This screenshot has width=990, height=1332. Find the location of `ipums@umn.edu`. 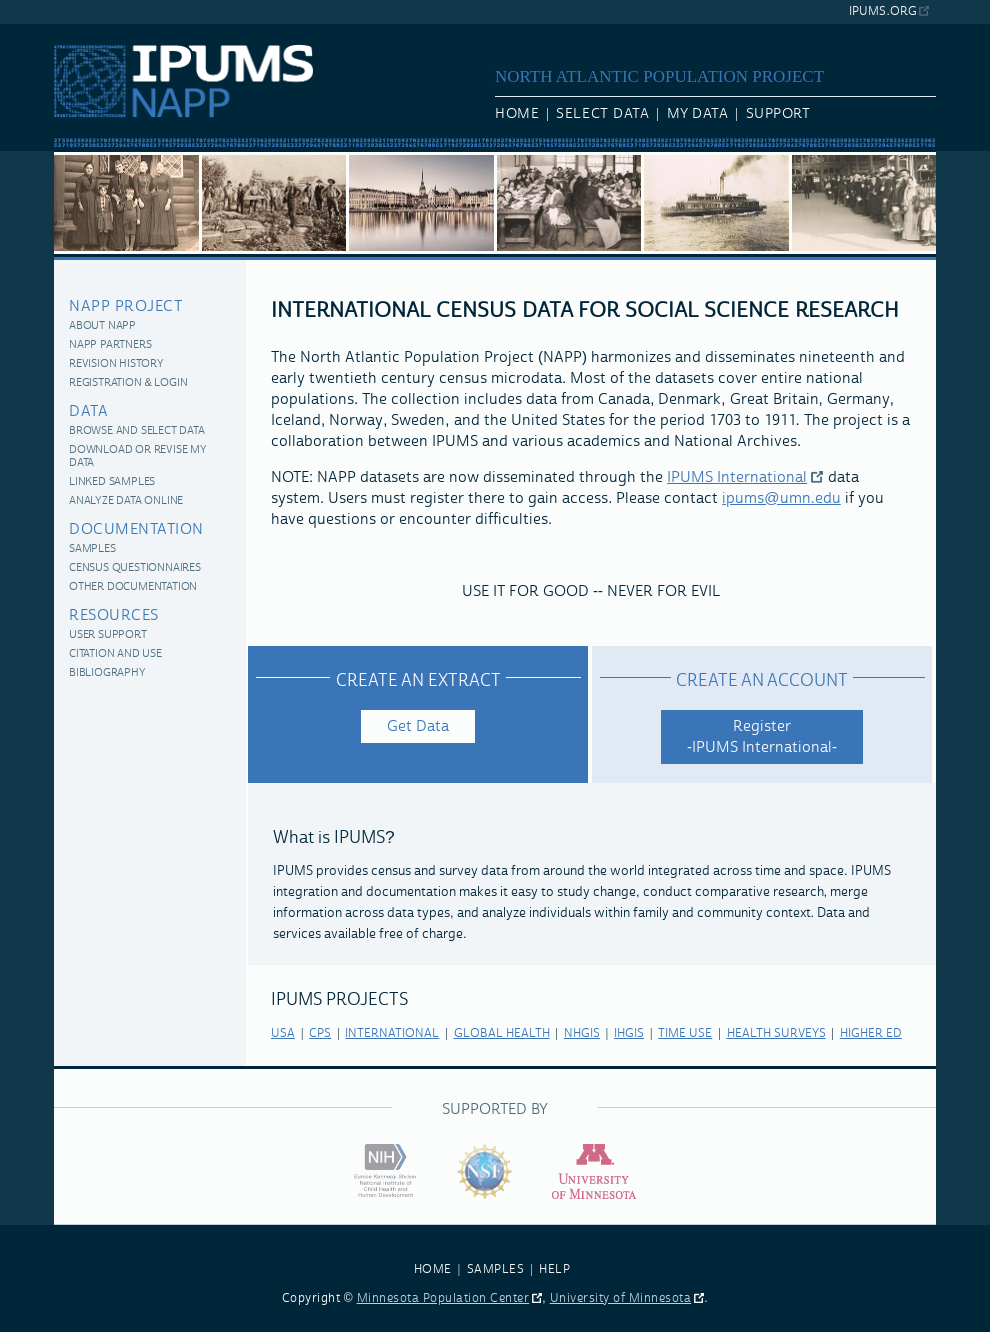

ipums@umn.edu is located at coordinates (781, 498).